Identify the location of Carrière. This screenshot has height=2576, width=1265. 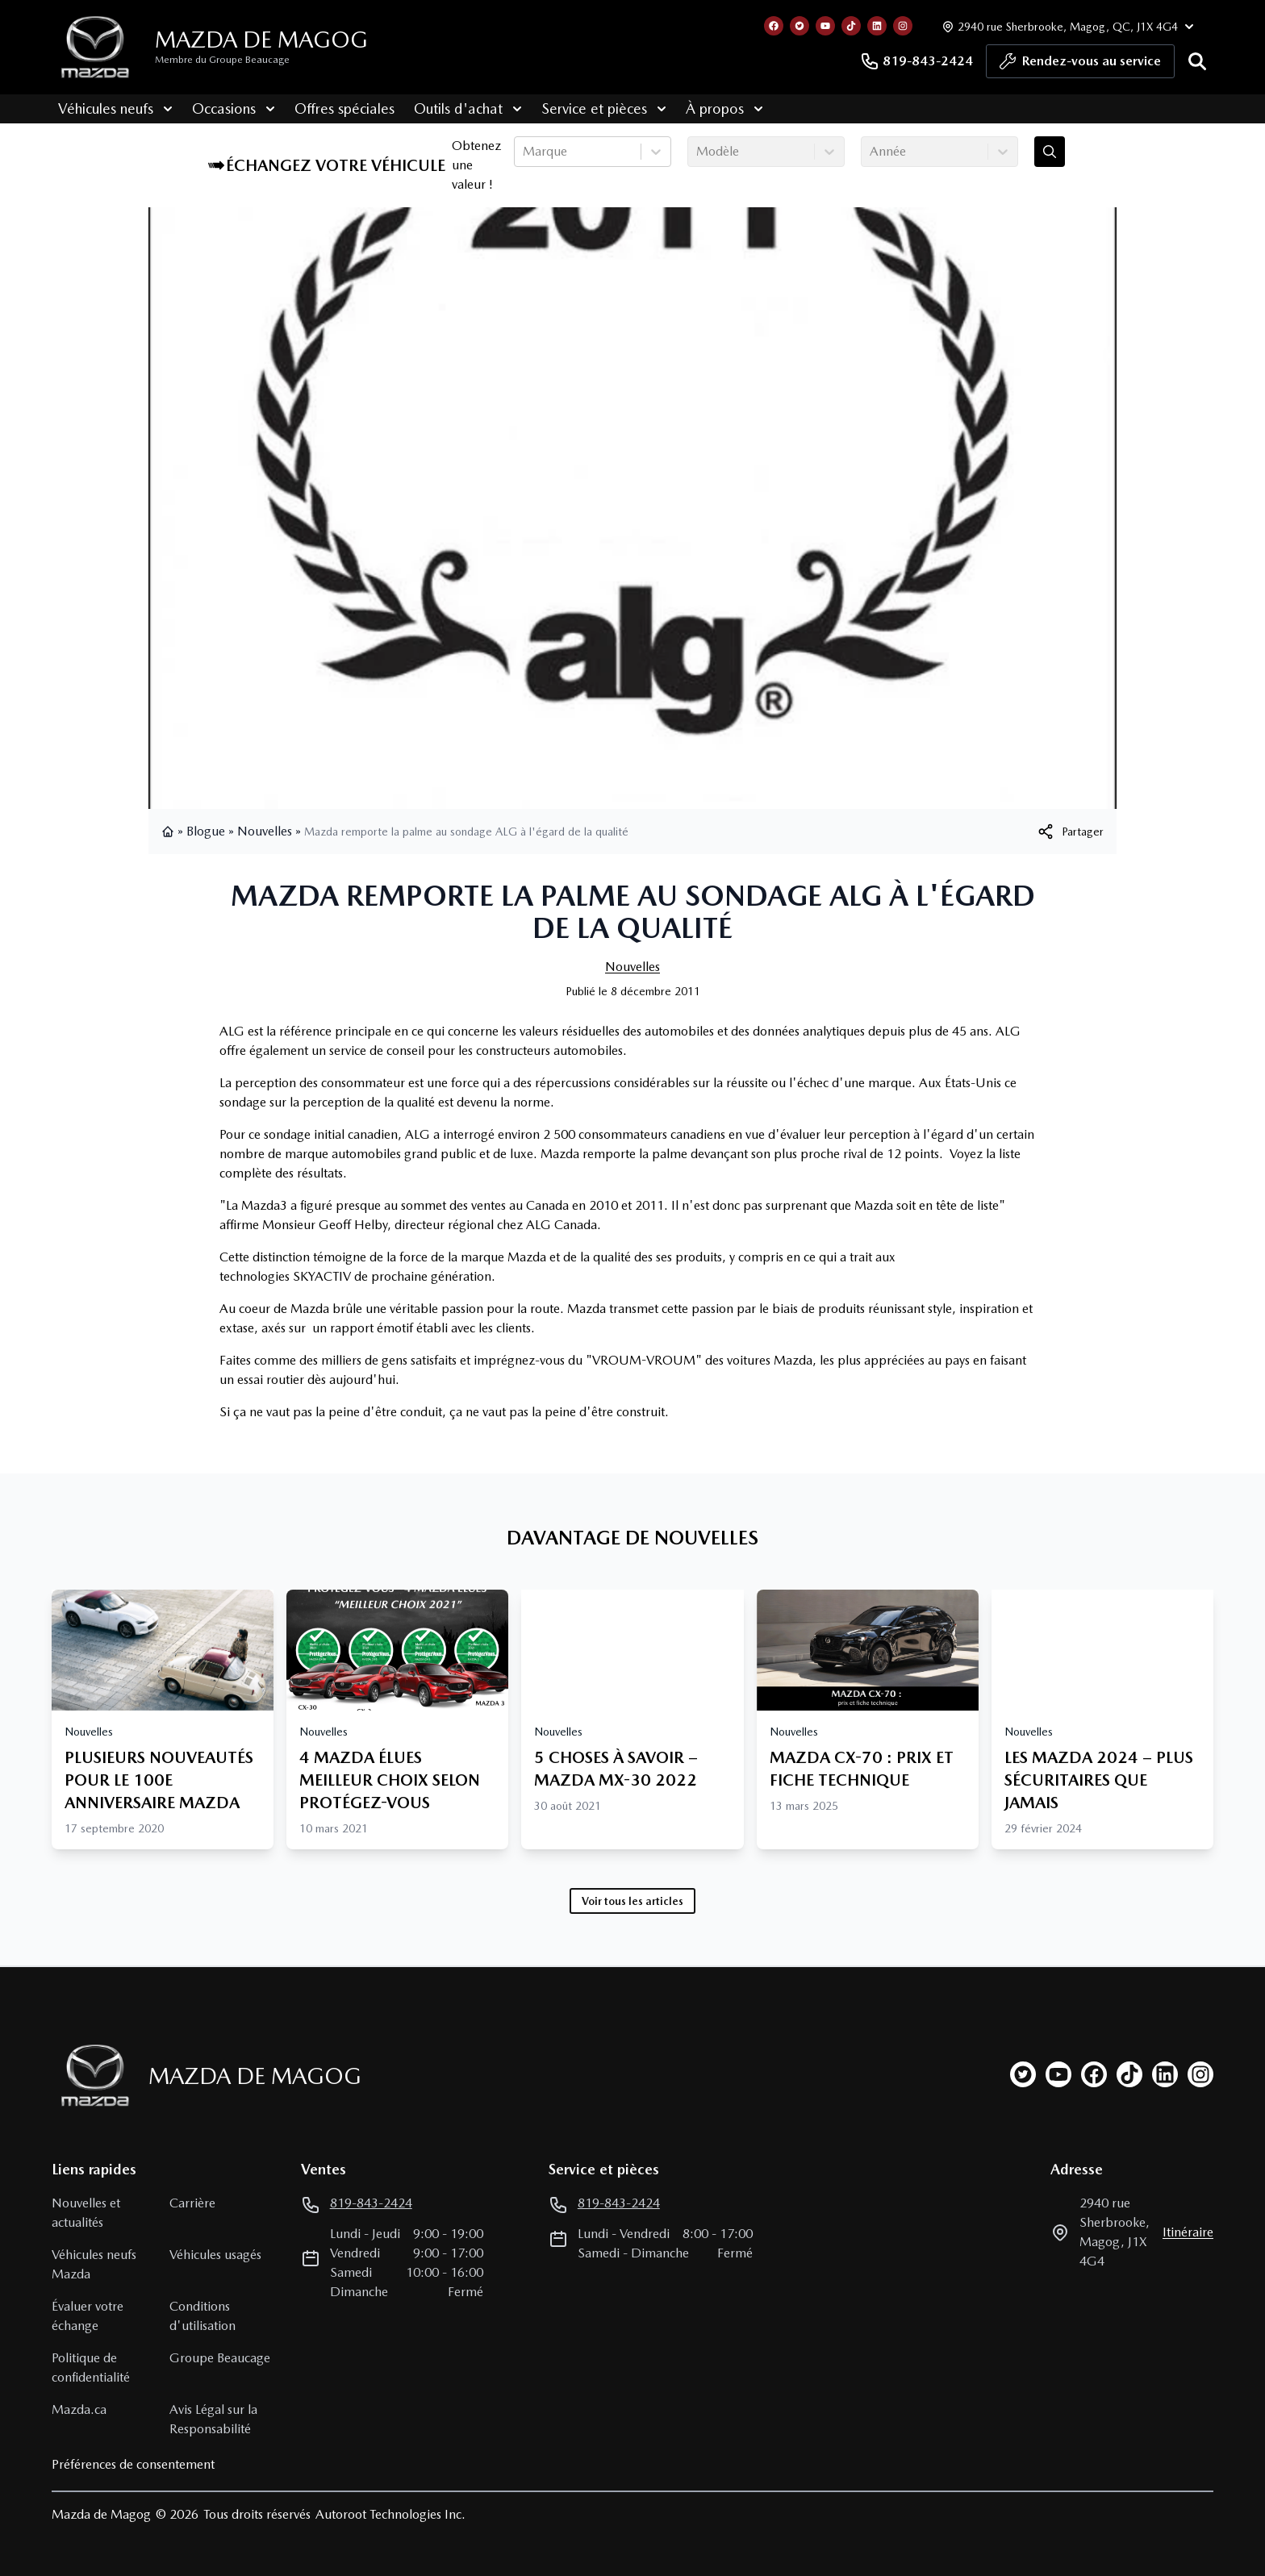
(192, 2203).